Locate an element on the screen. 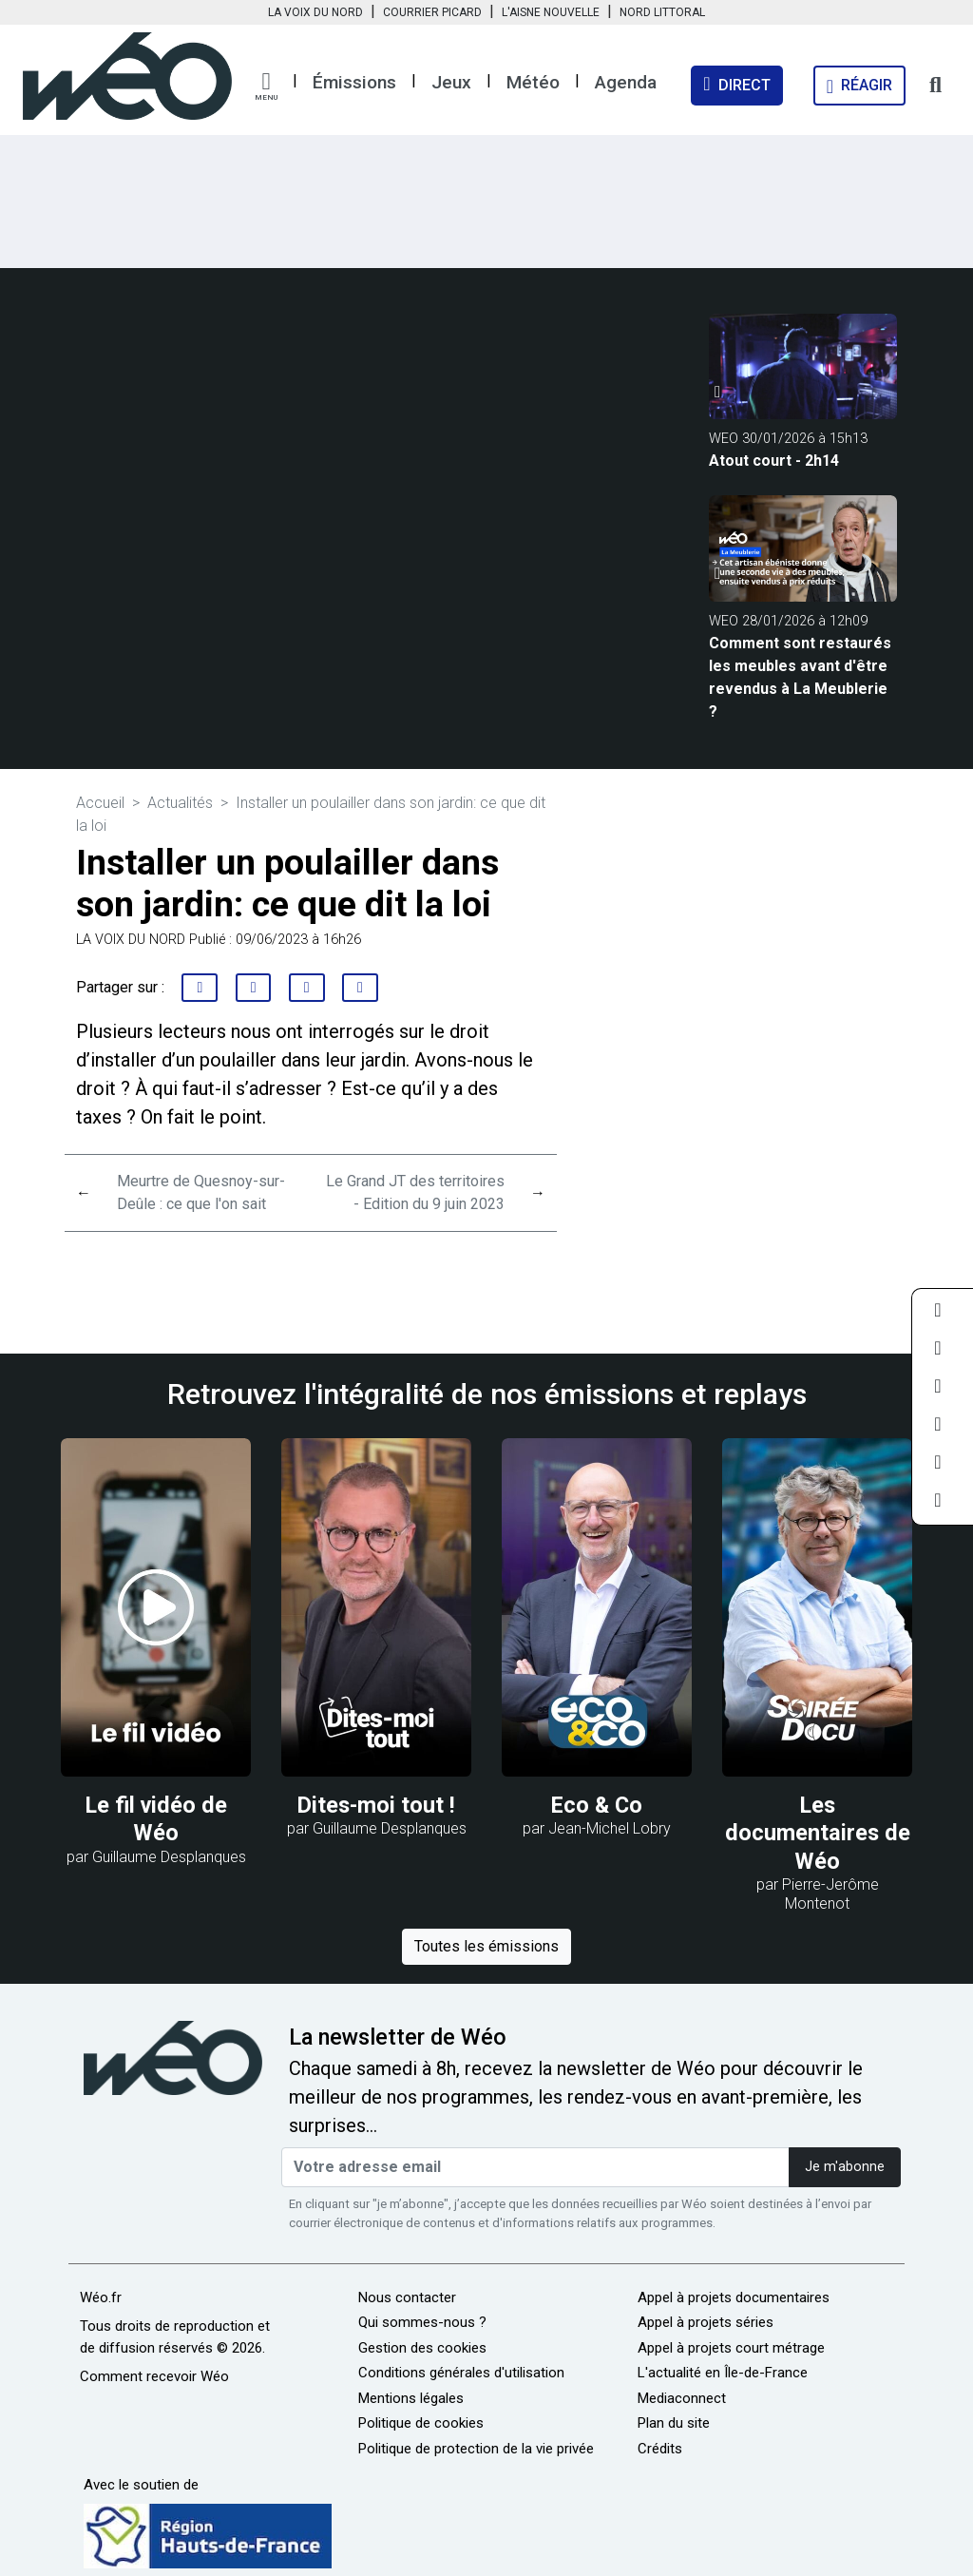  Je m'abonne is located at coordinates (845, 2167).